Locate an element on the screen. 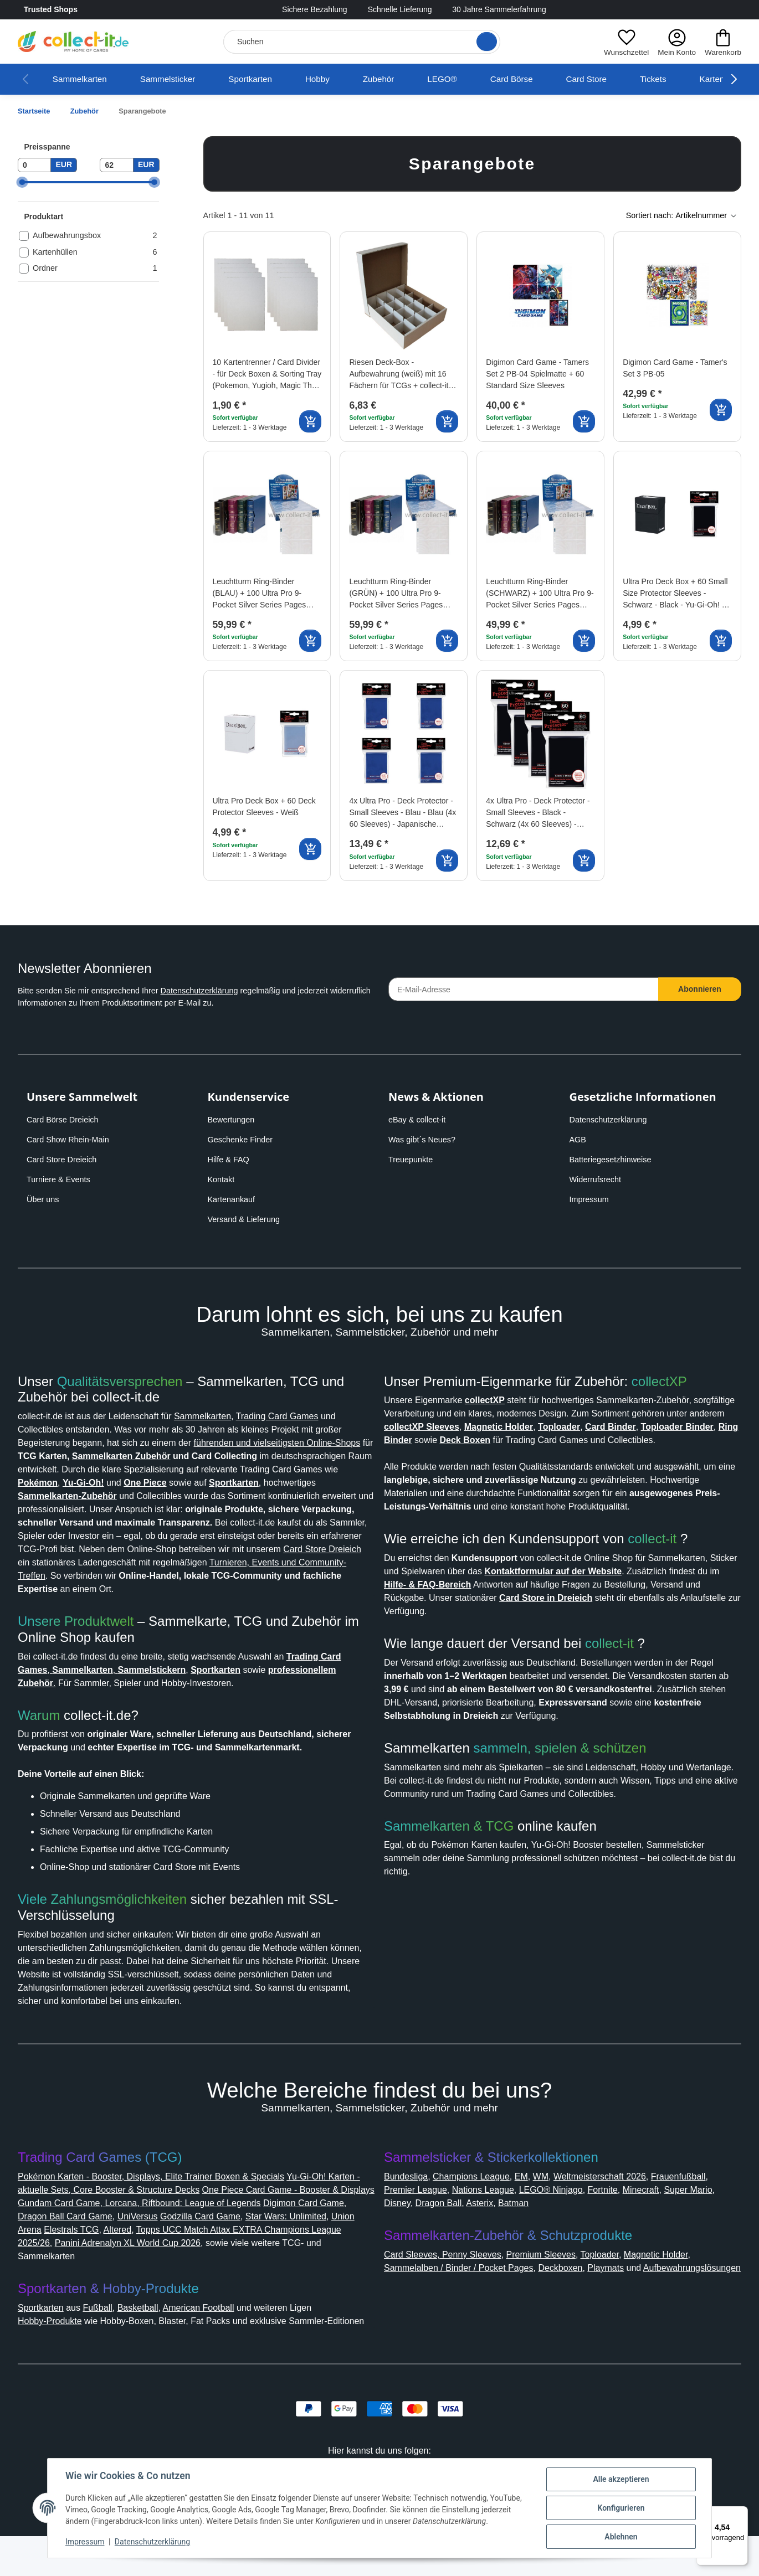  [Suche öffnen] is located at coordinates (483, 41).